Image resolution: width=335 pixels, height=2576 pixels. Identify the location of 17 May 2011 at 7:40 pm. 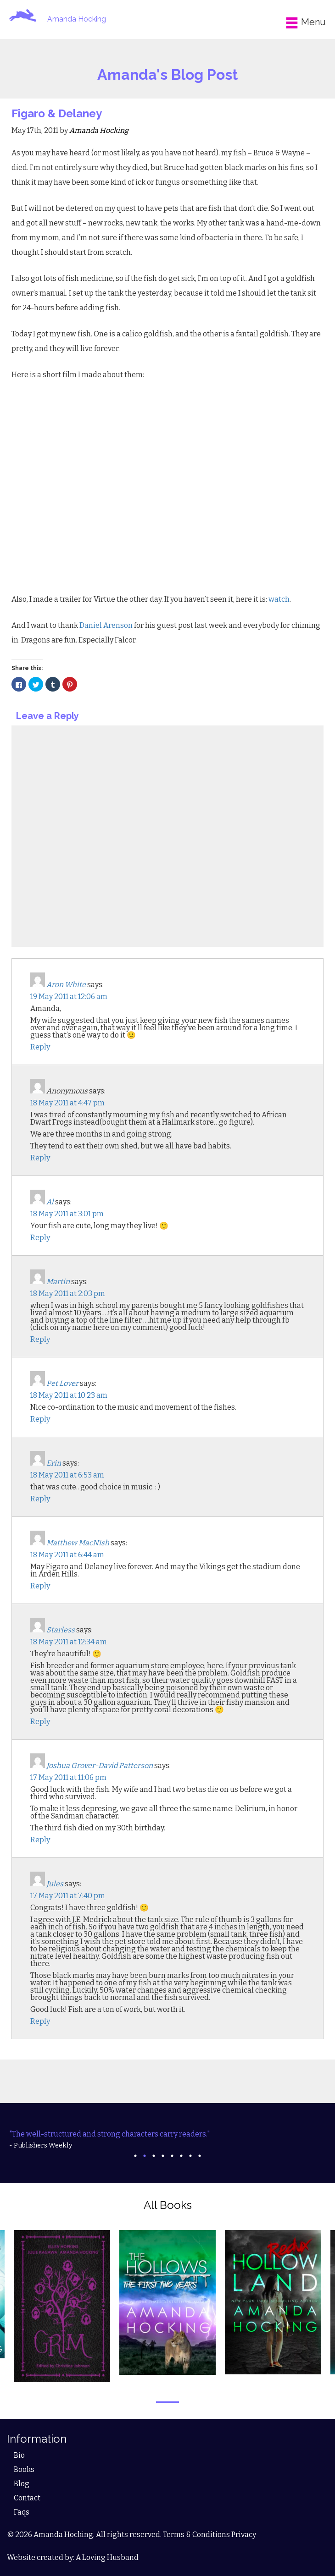
(67, 1895).